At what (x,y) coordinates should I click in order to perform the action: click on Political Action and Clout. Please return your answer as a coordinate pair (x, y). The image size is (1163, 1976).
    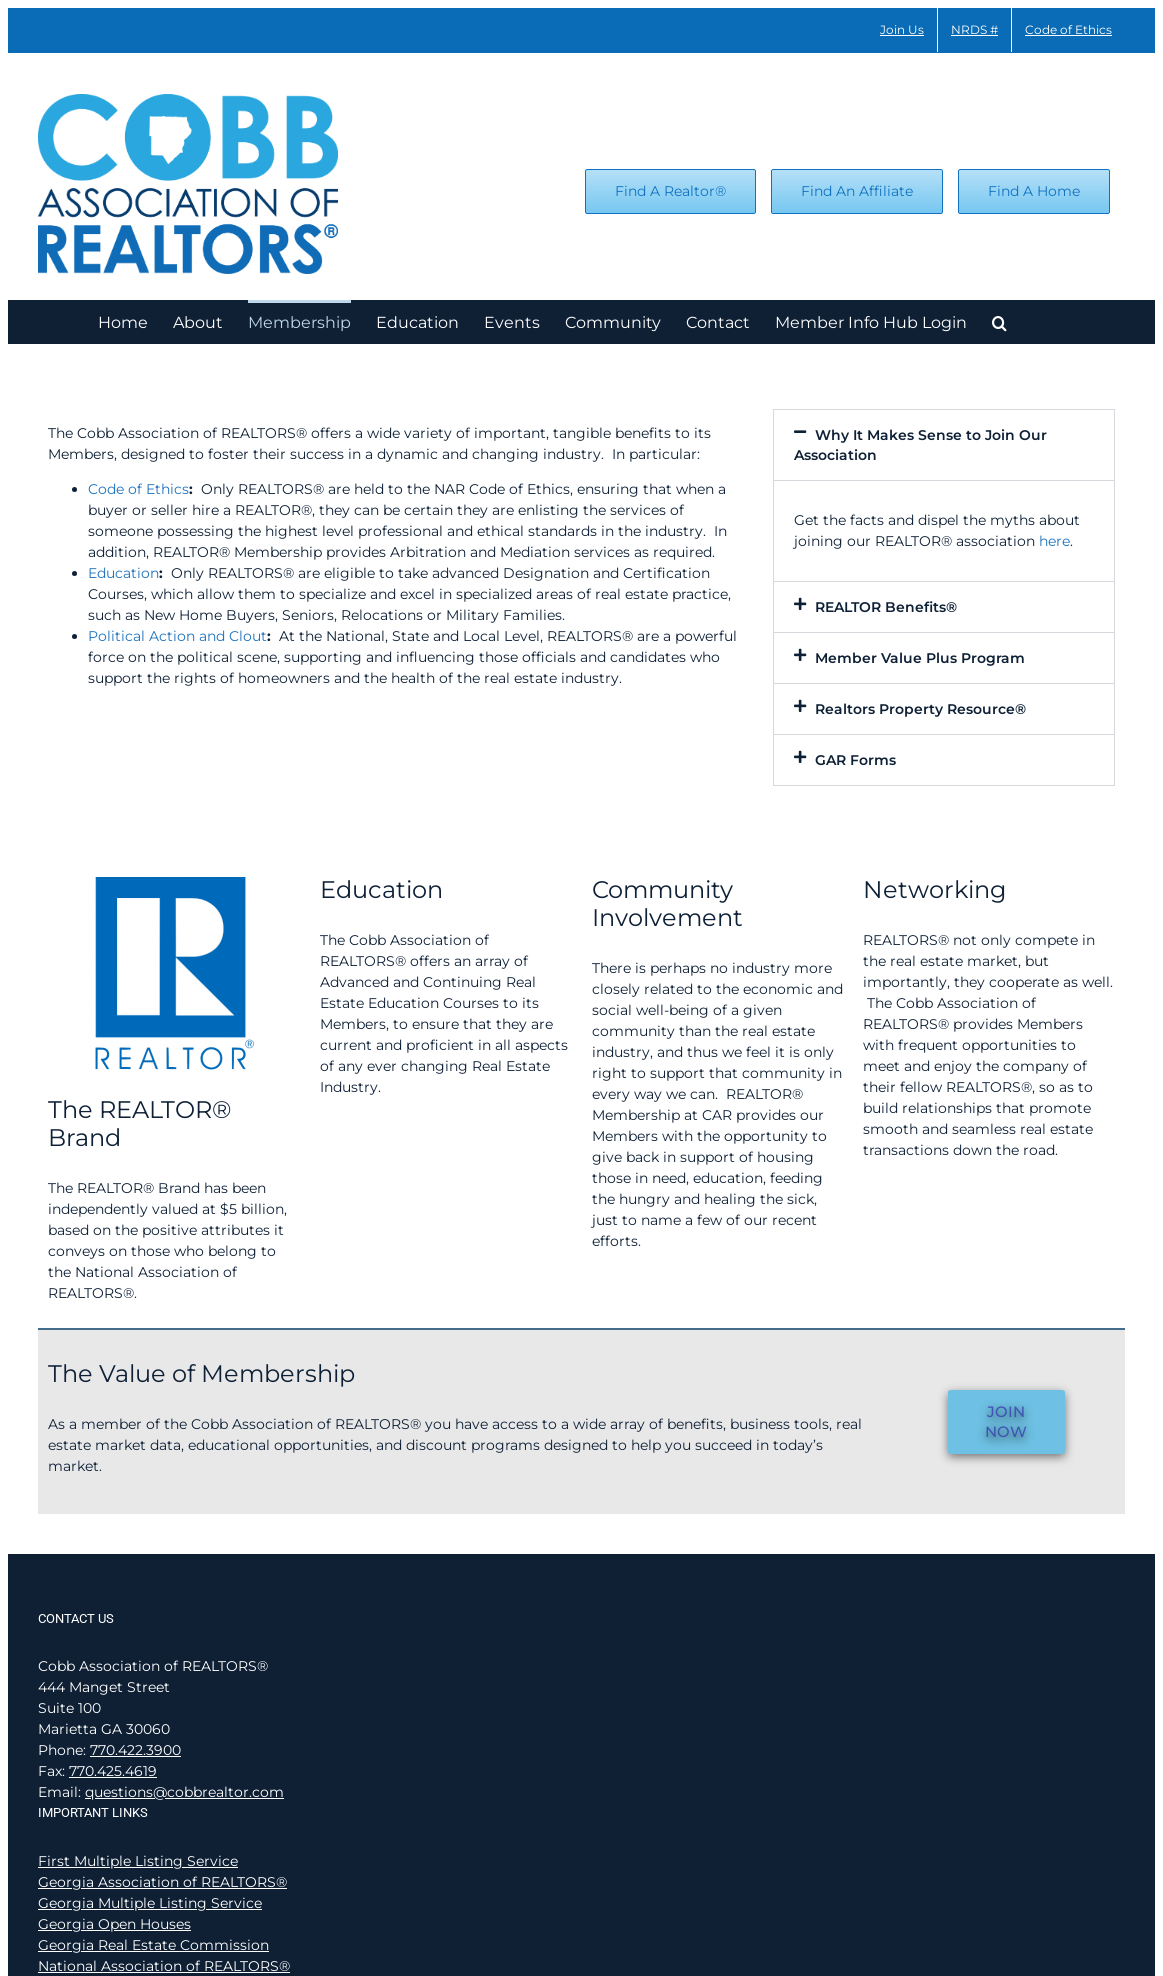
    Looking at the image, I should click on (177, 636).